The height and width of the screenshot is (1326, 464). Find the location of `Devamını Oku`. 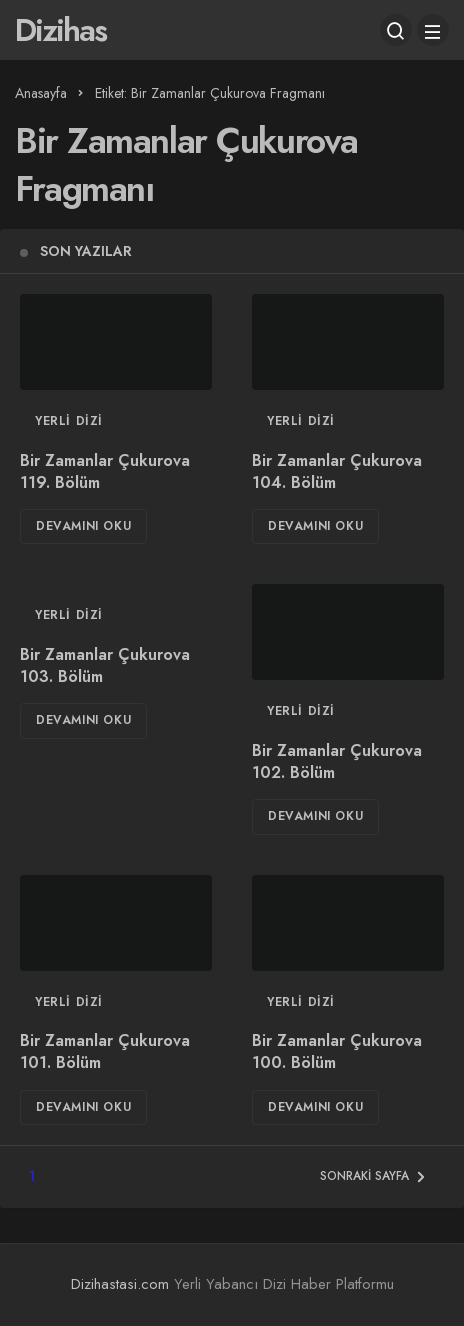

Devamını Oku is located at coordinates (83, 526).